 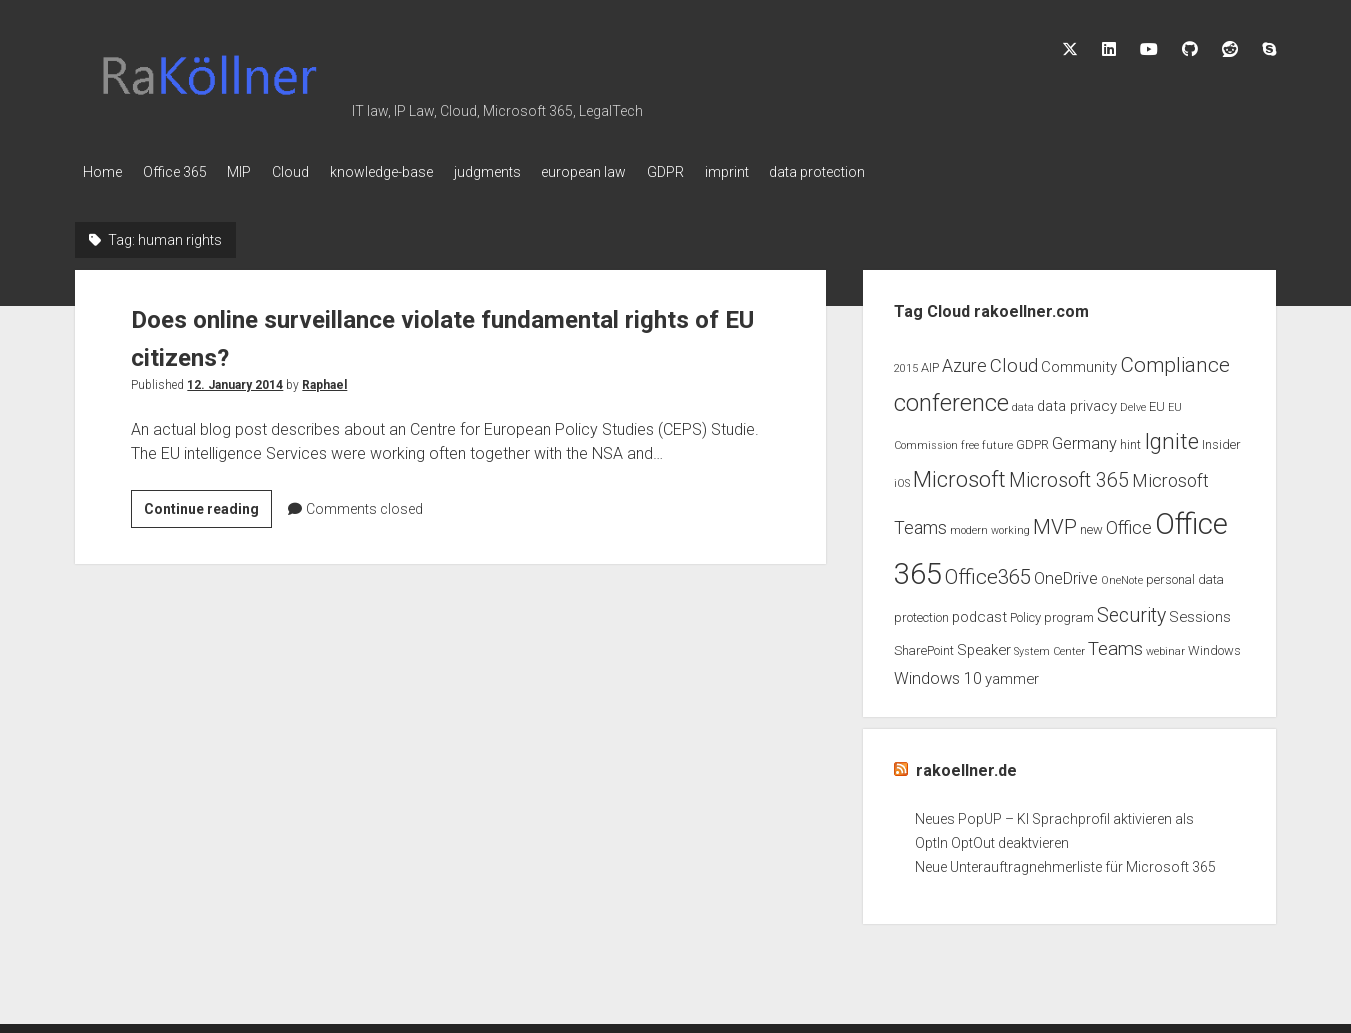 What do you see at coordinates (730, 172) in the screenshot?
I see `GDPR` at bounding box center [730, 172].